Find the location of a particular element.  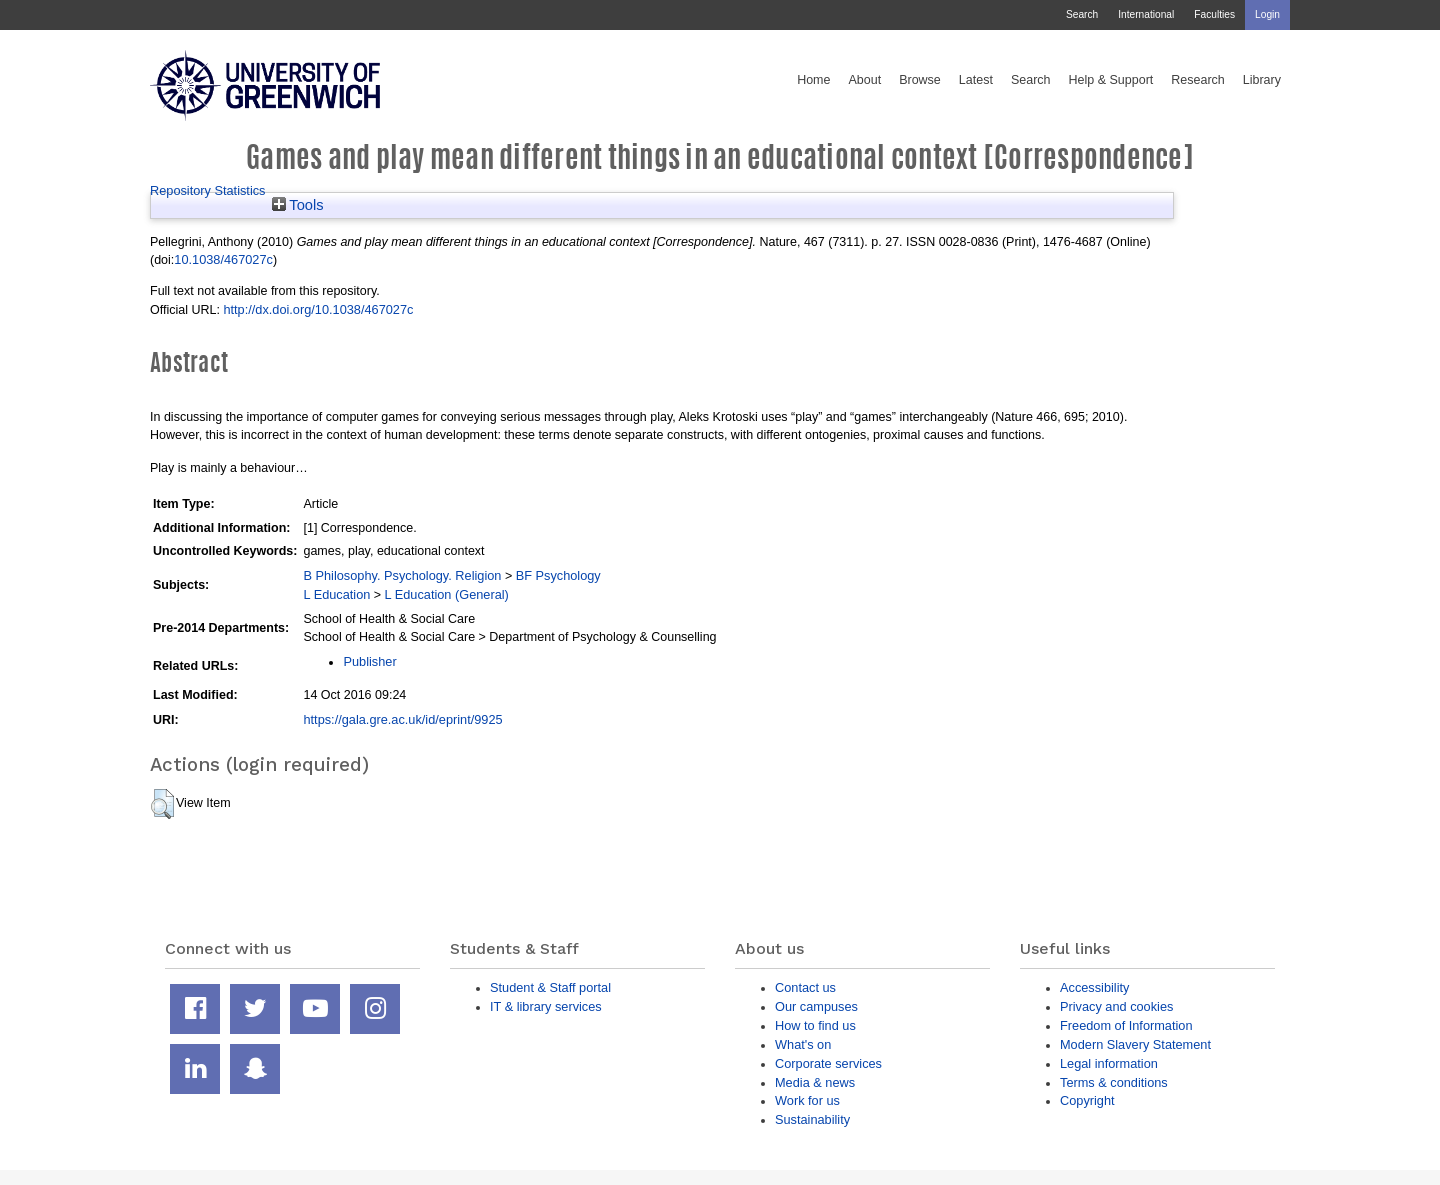

About is located at coordinates (864, 80).